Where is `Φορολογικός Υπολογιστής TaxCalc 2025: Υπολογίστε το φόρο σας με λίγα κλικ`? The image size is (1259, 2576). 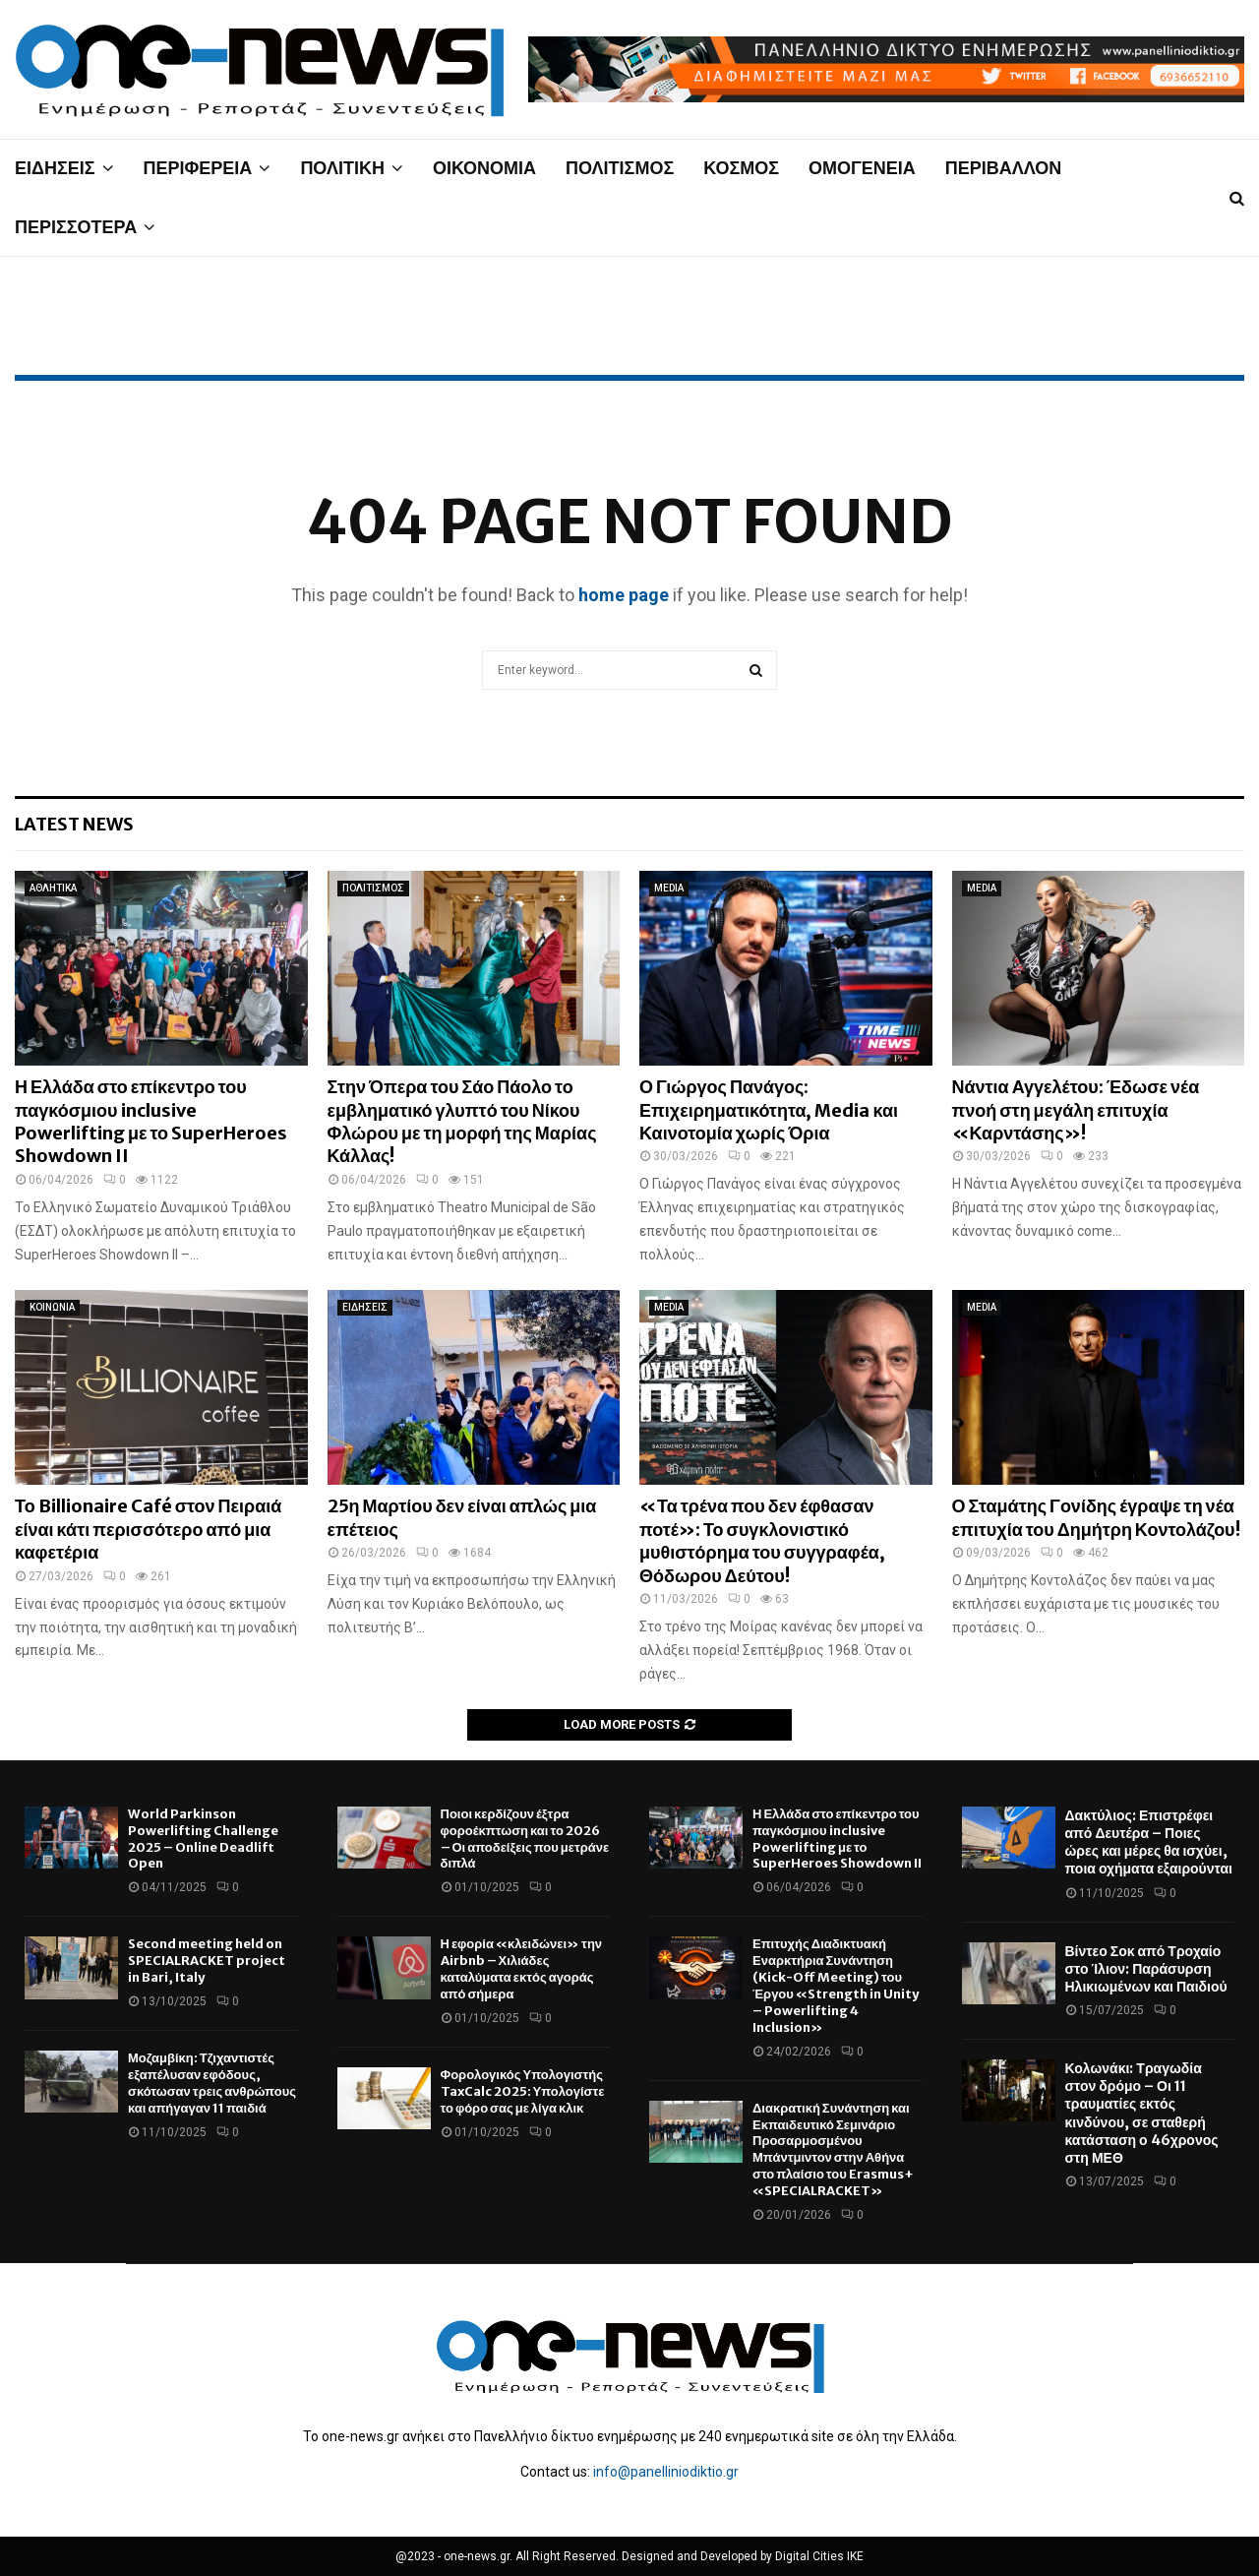 Φορολογικός Υπολογιστής TaxCalc 2025: Υπολογίστε το φόρο σας με λίγα κλικ is located at coordinates (523, 2091).